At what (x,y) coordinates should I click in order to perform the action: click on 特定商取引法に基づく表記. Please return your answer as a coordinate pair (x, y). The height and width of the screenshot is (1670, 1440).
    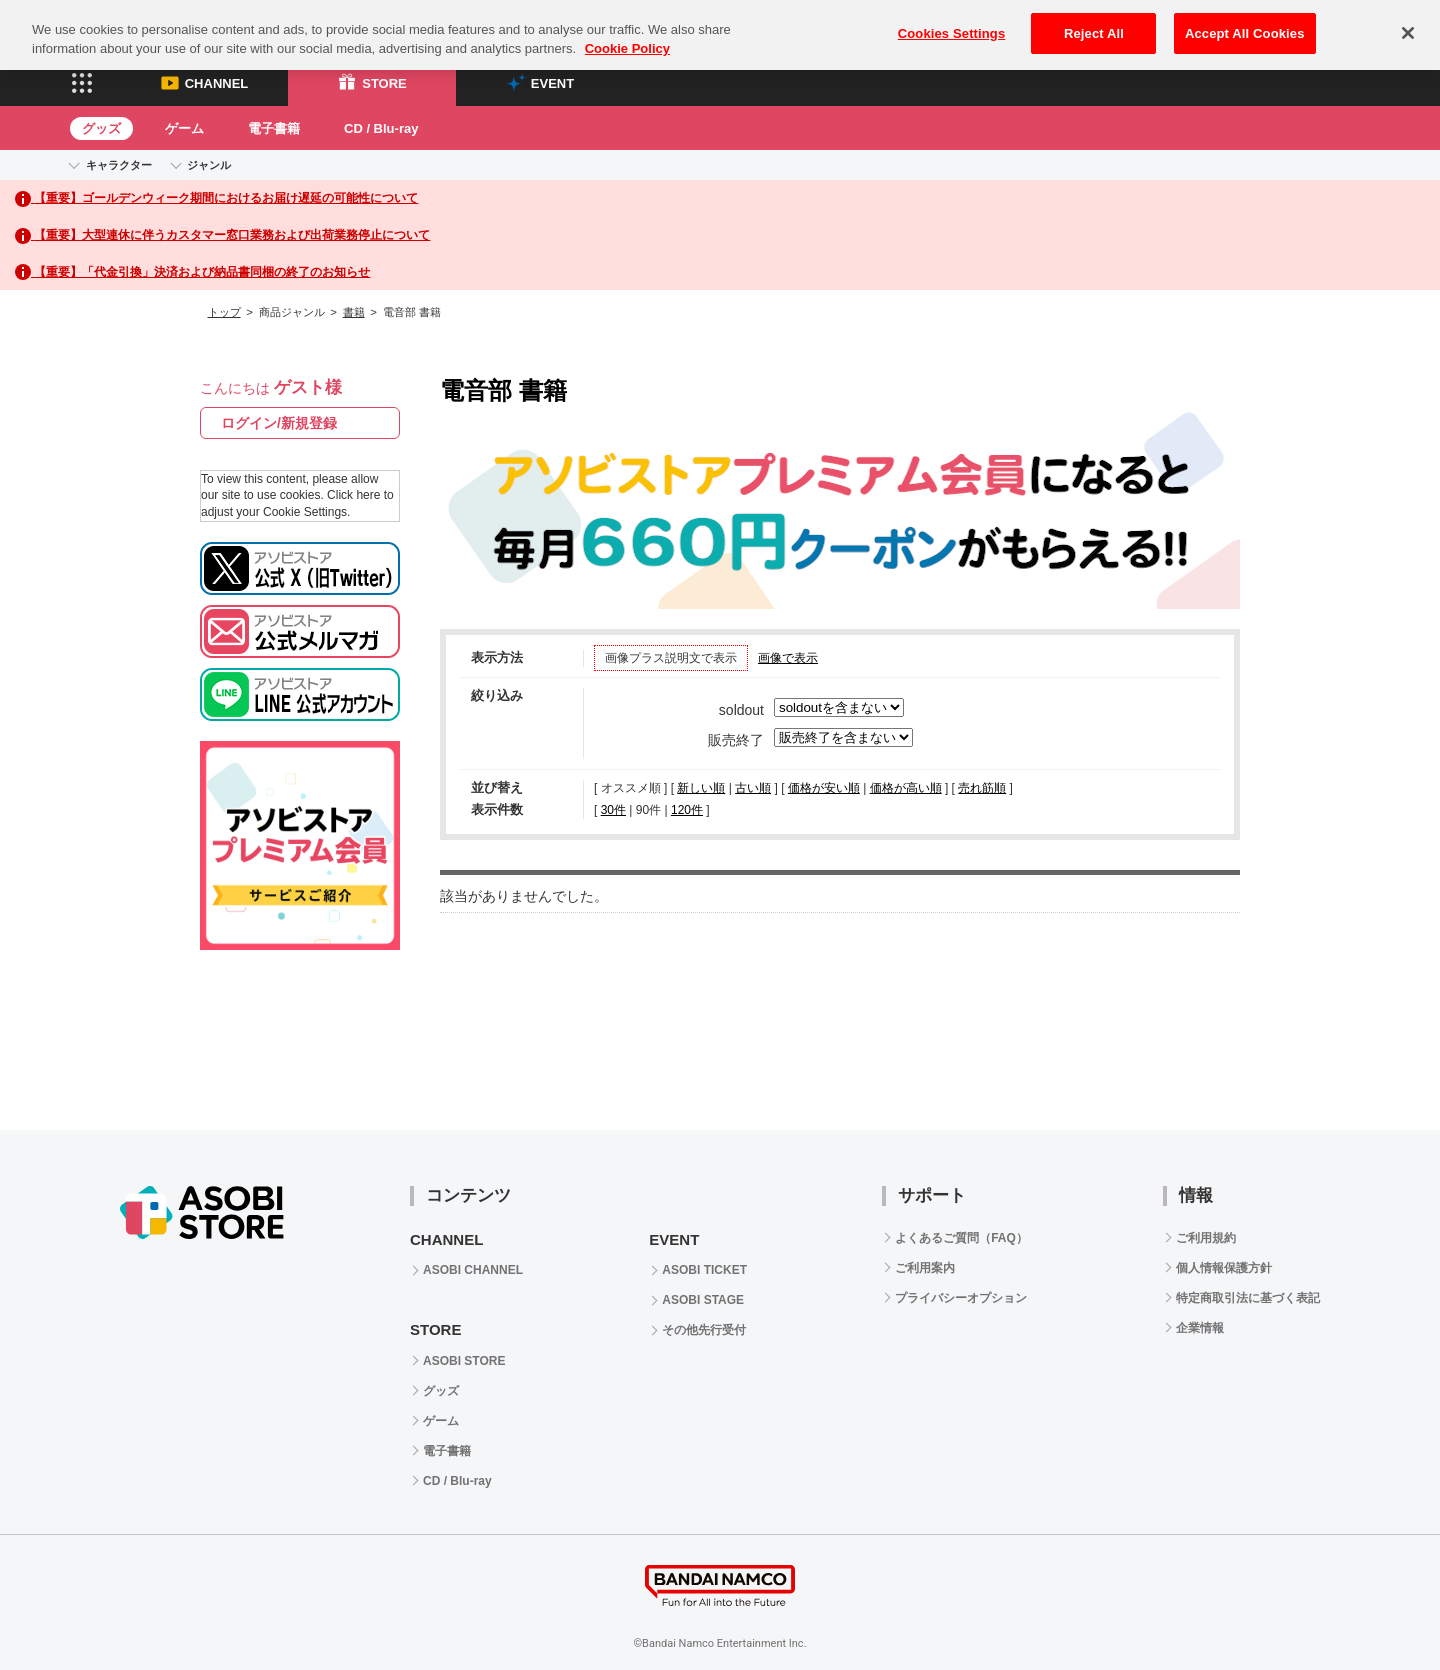
    Looking at the image, I should click on (1248, 1298).